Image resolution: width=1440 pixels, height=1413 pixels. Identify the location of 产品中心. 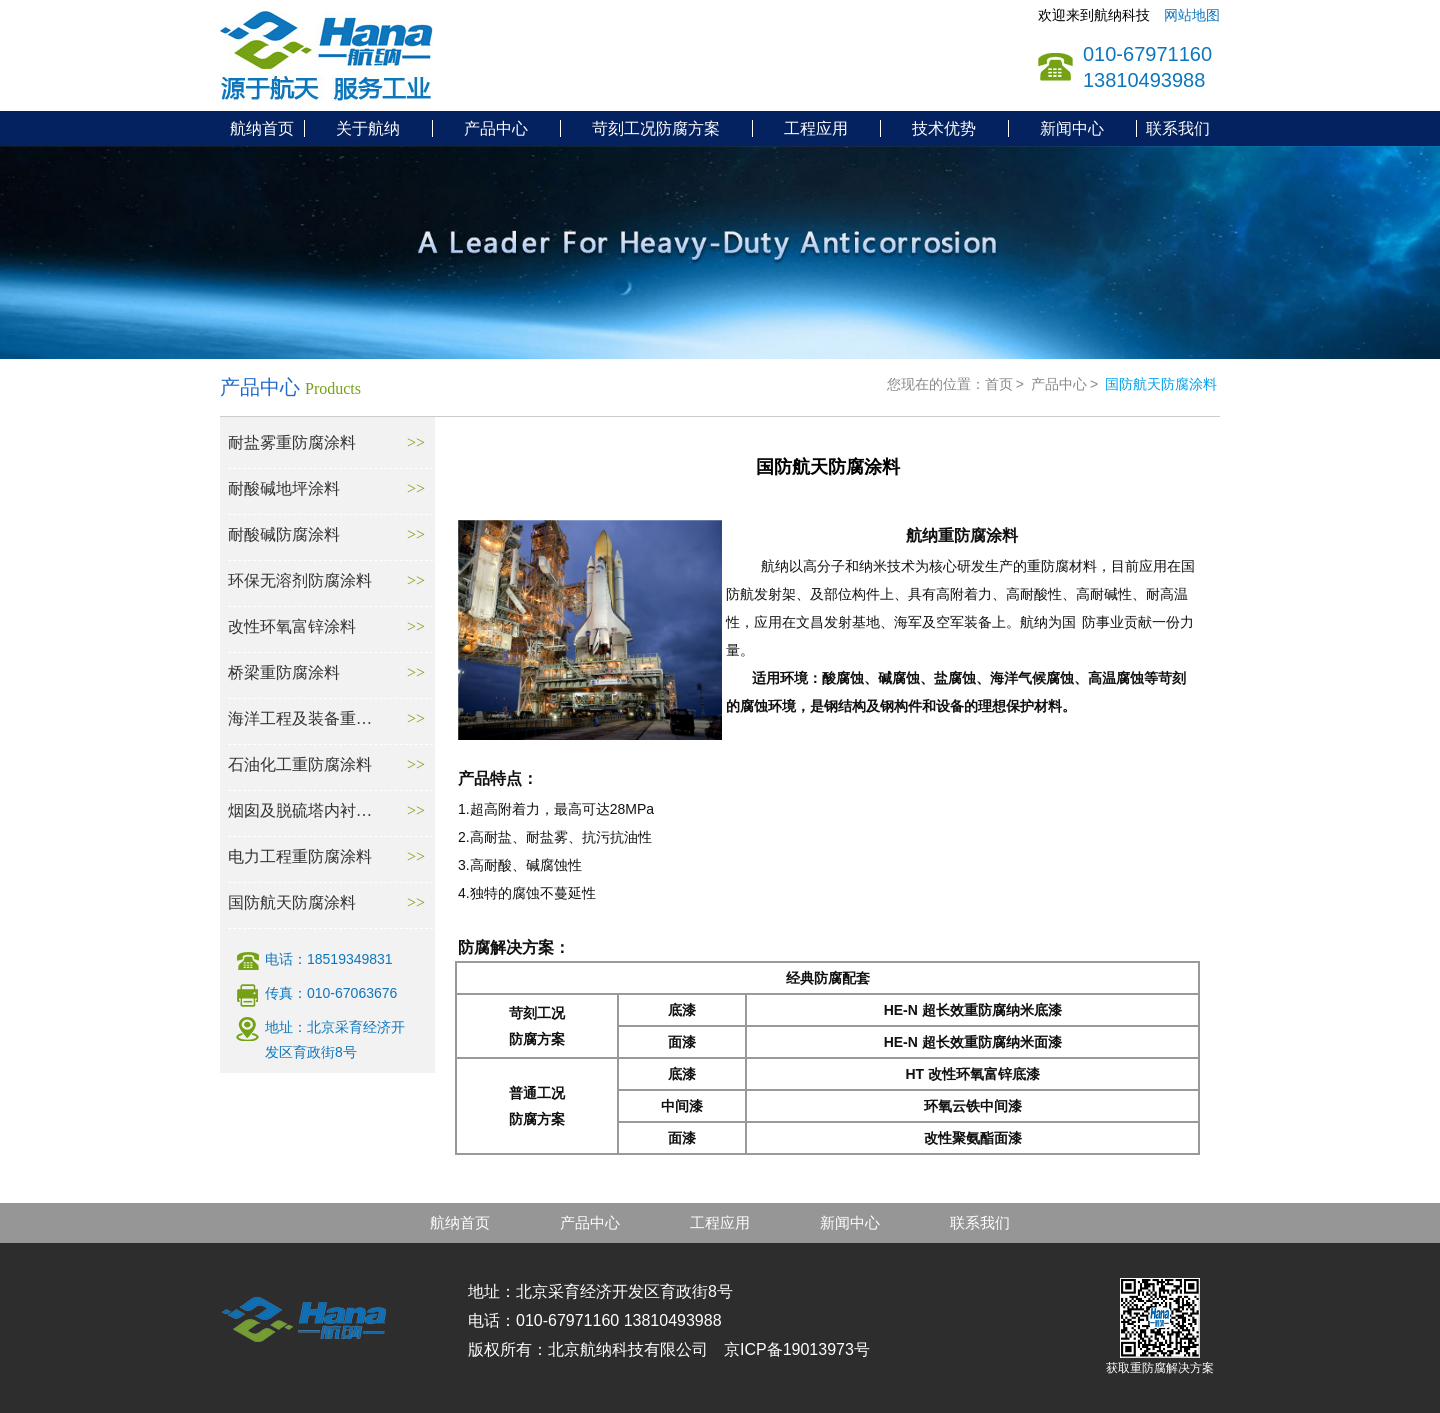
(496, 128).